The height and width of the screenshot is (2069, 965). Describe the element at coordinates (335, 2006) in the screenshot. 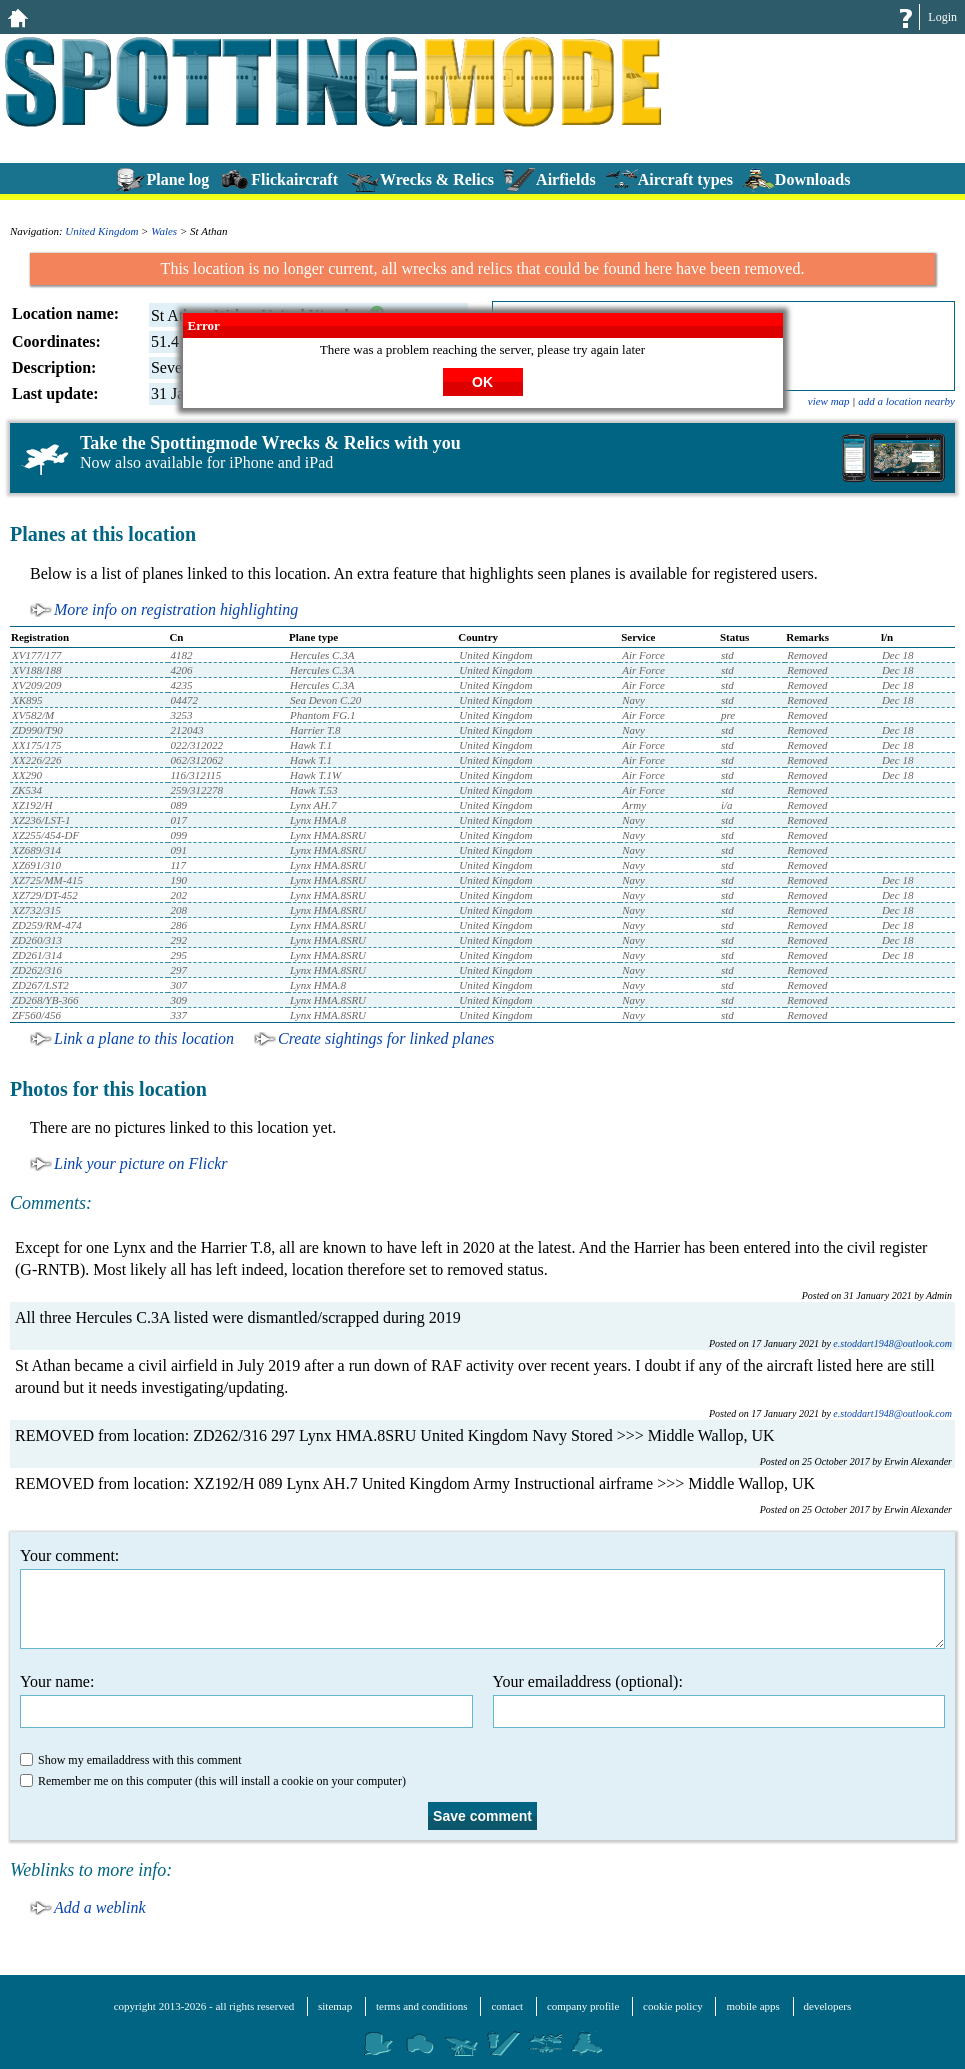

I see `sitemap` at that location.